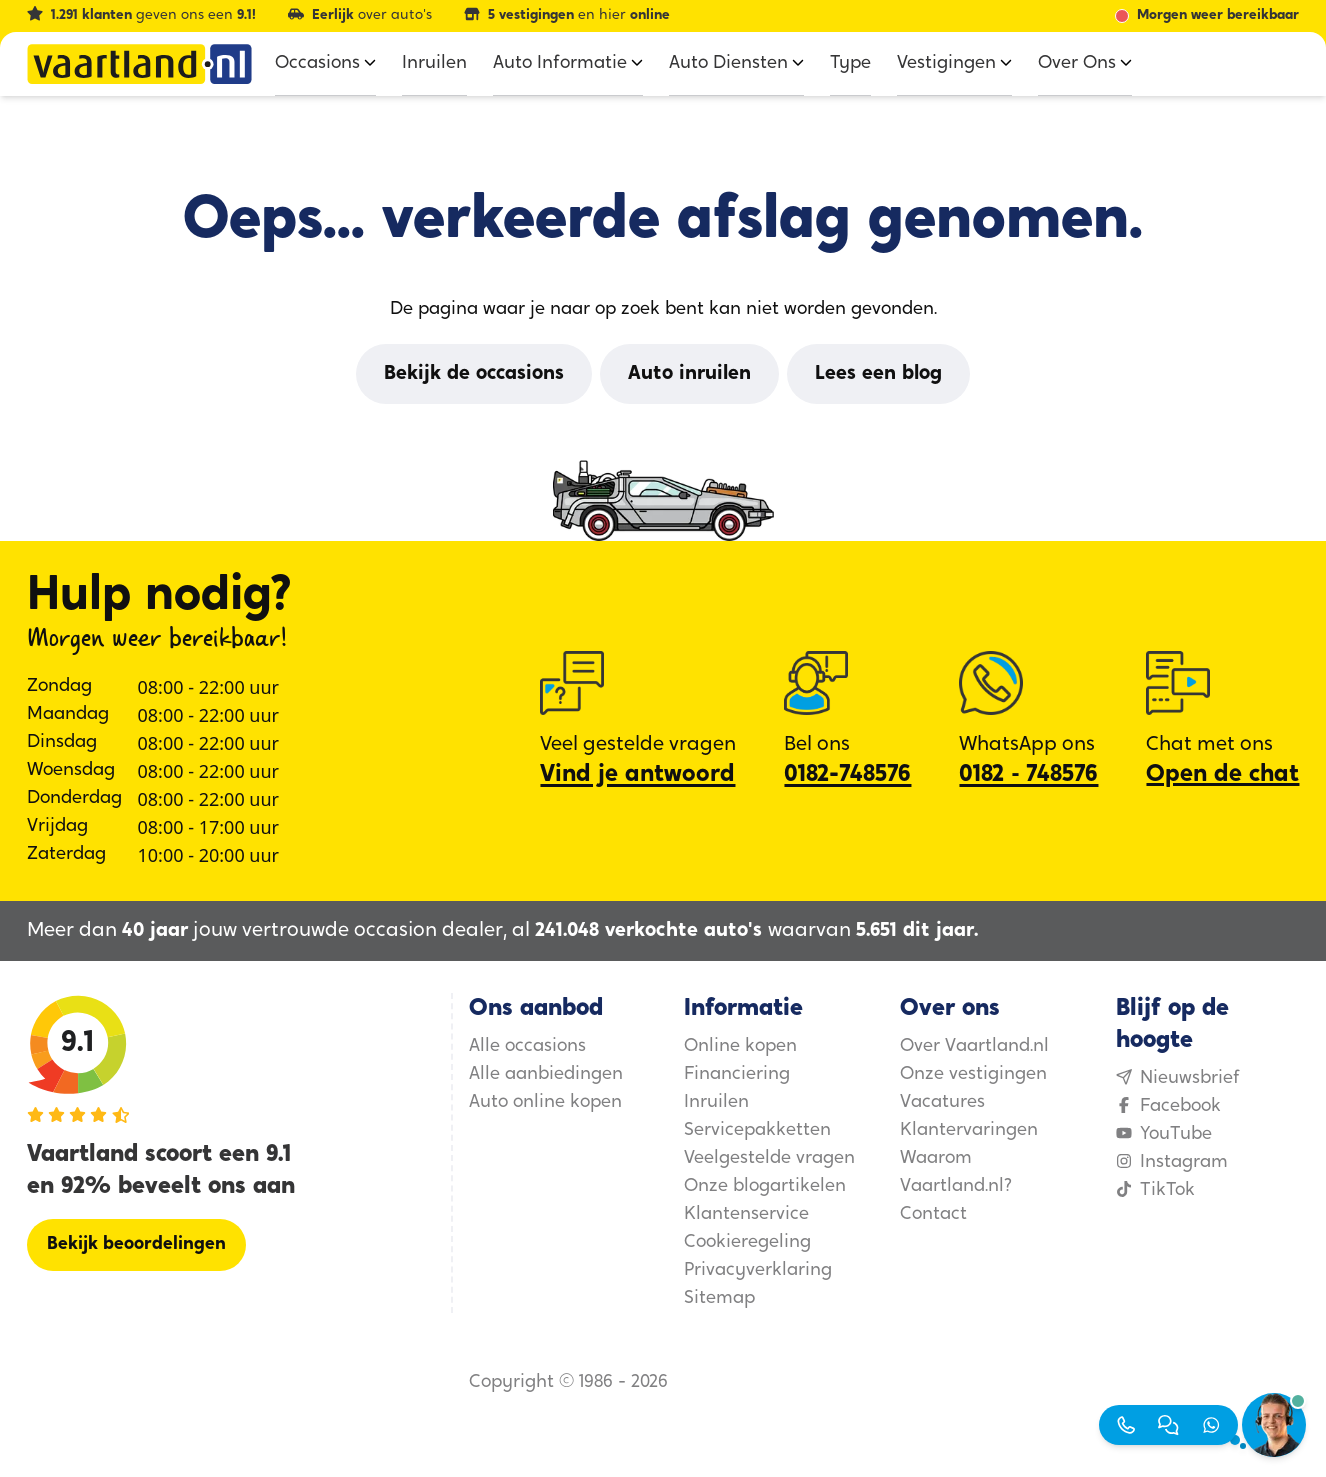  What do you see at coordinates (546, 1074) in the screenshot?
I see `Alle aanbiedingen` at bounding box center [546, 1074].